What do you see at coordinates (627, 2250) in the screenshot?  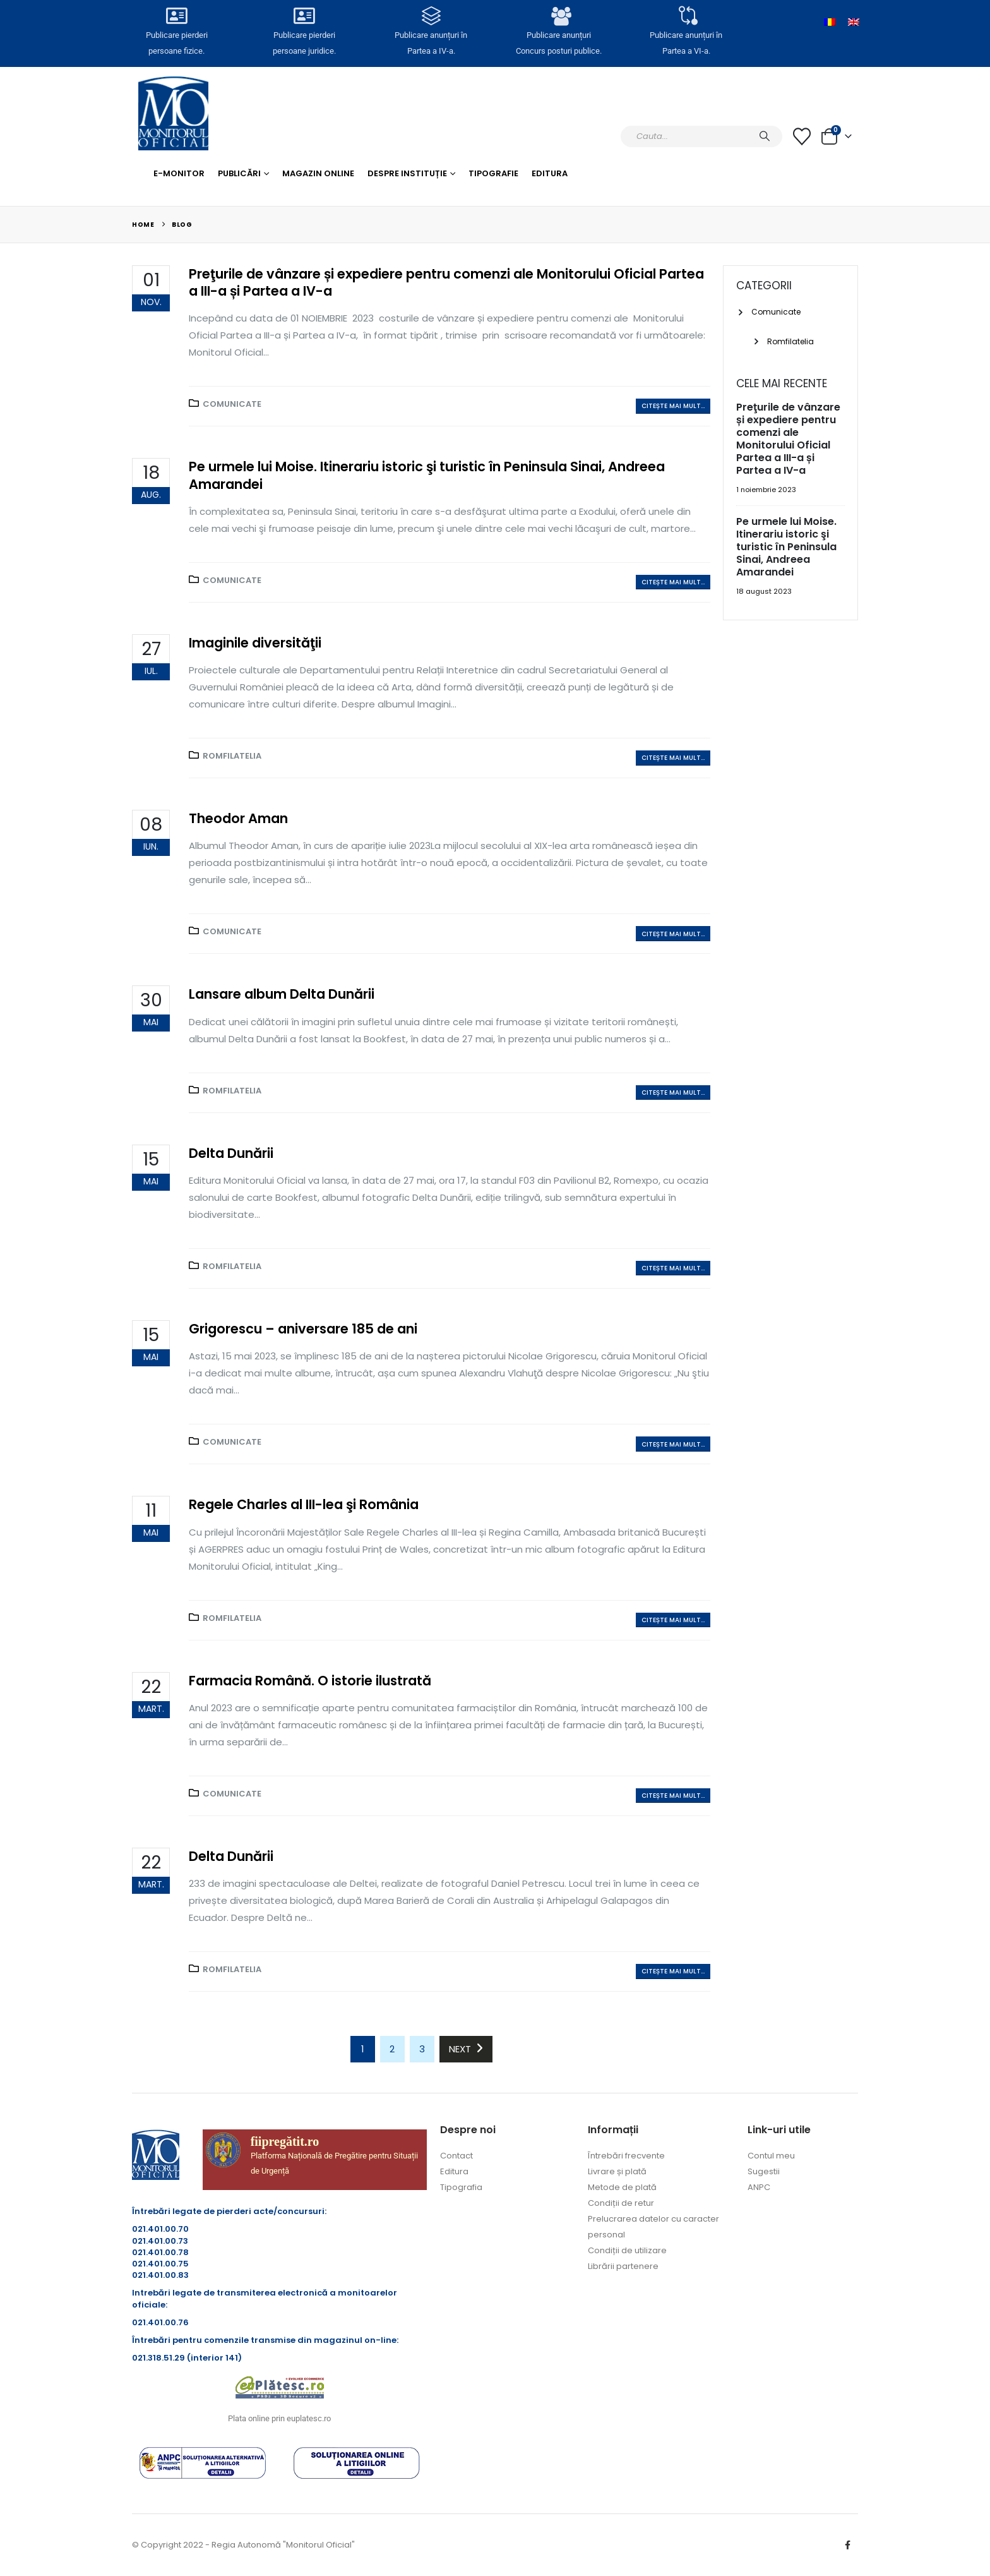 I see `Condiții de utilizare` at bounding box center [627, 2250].